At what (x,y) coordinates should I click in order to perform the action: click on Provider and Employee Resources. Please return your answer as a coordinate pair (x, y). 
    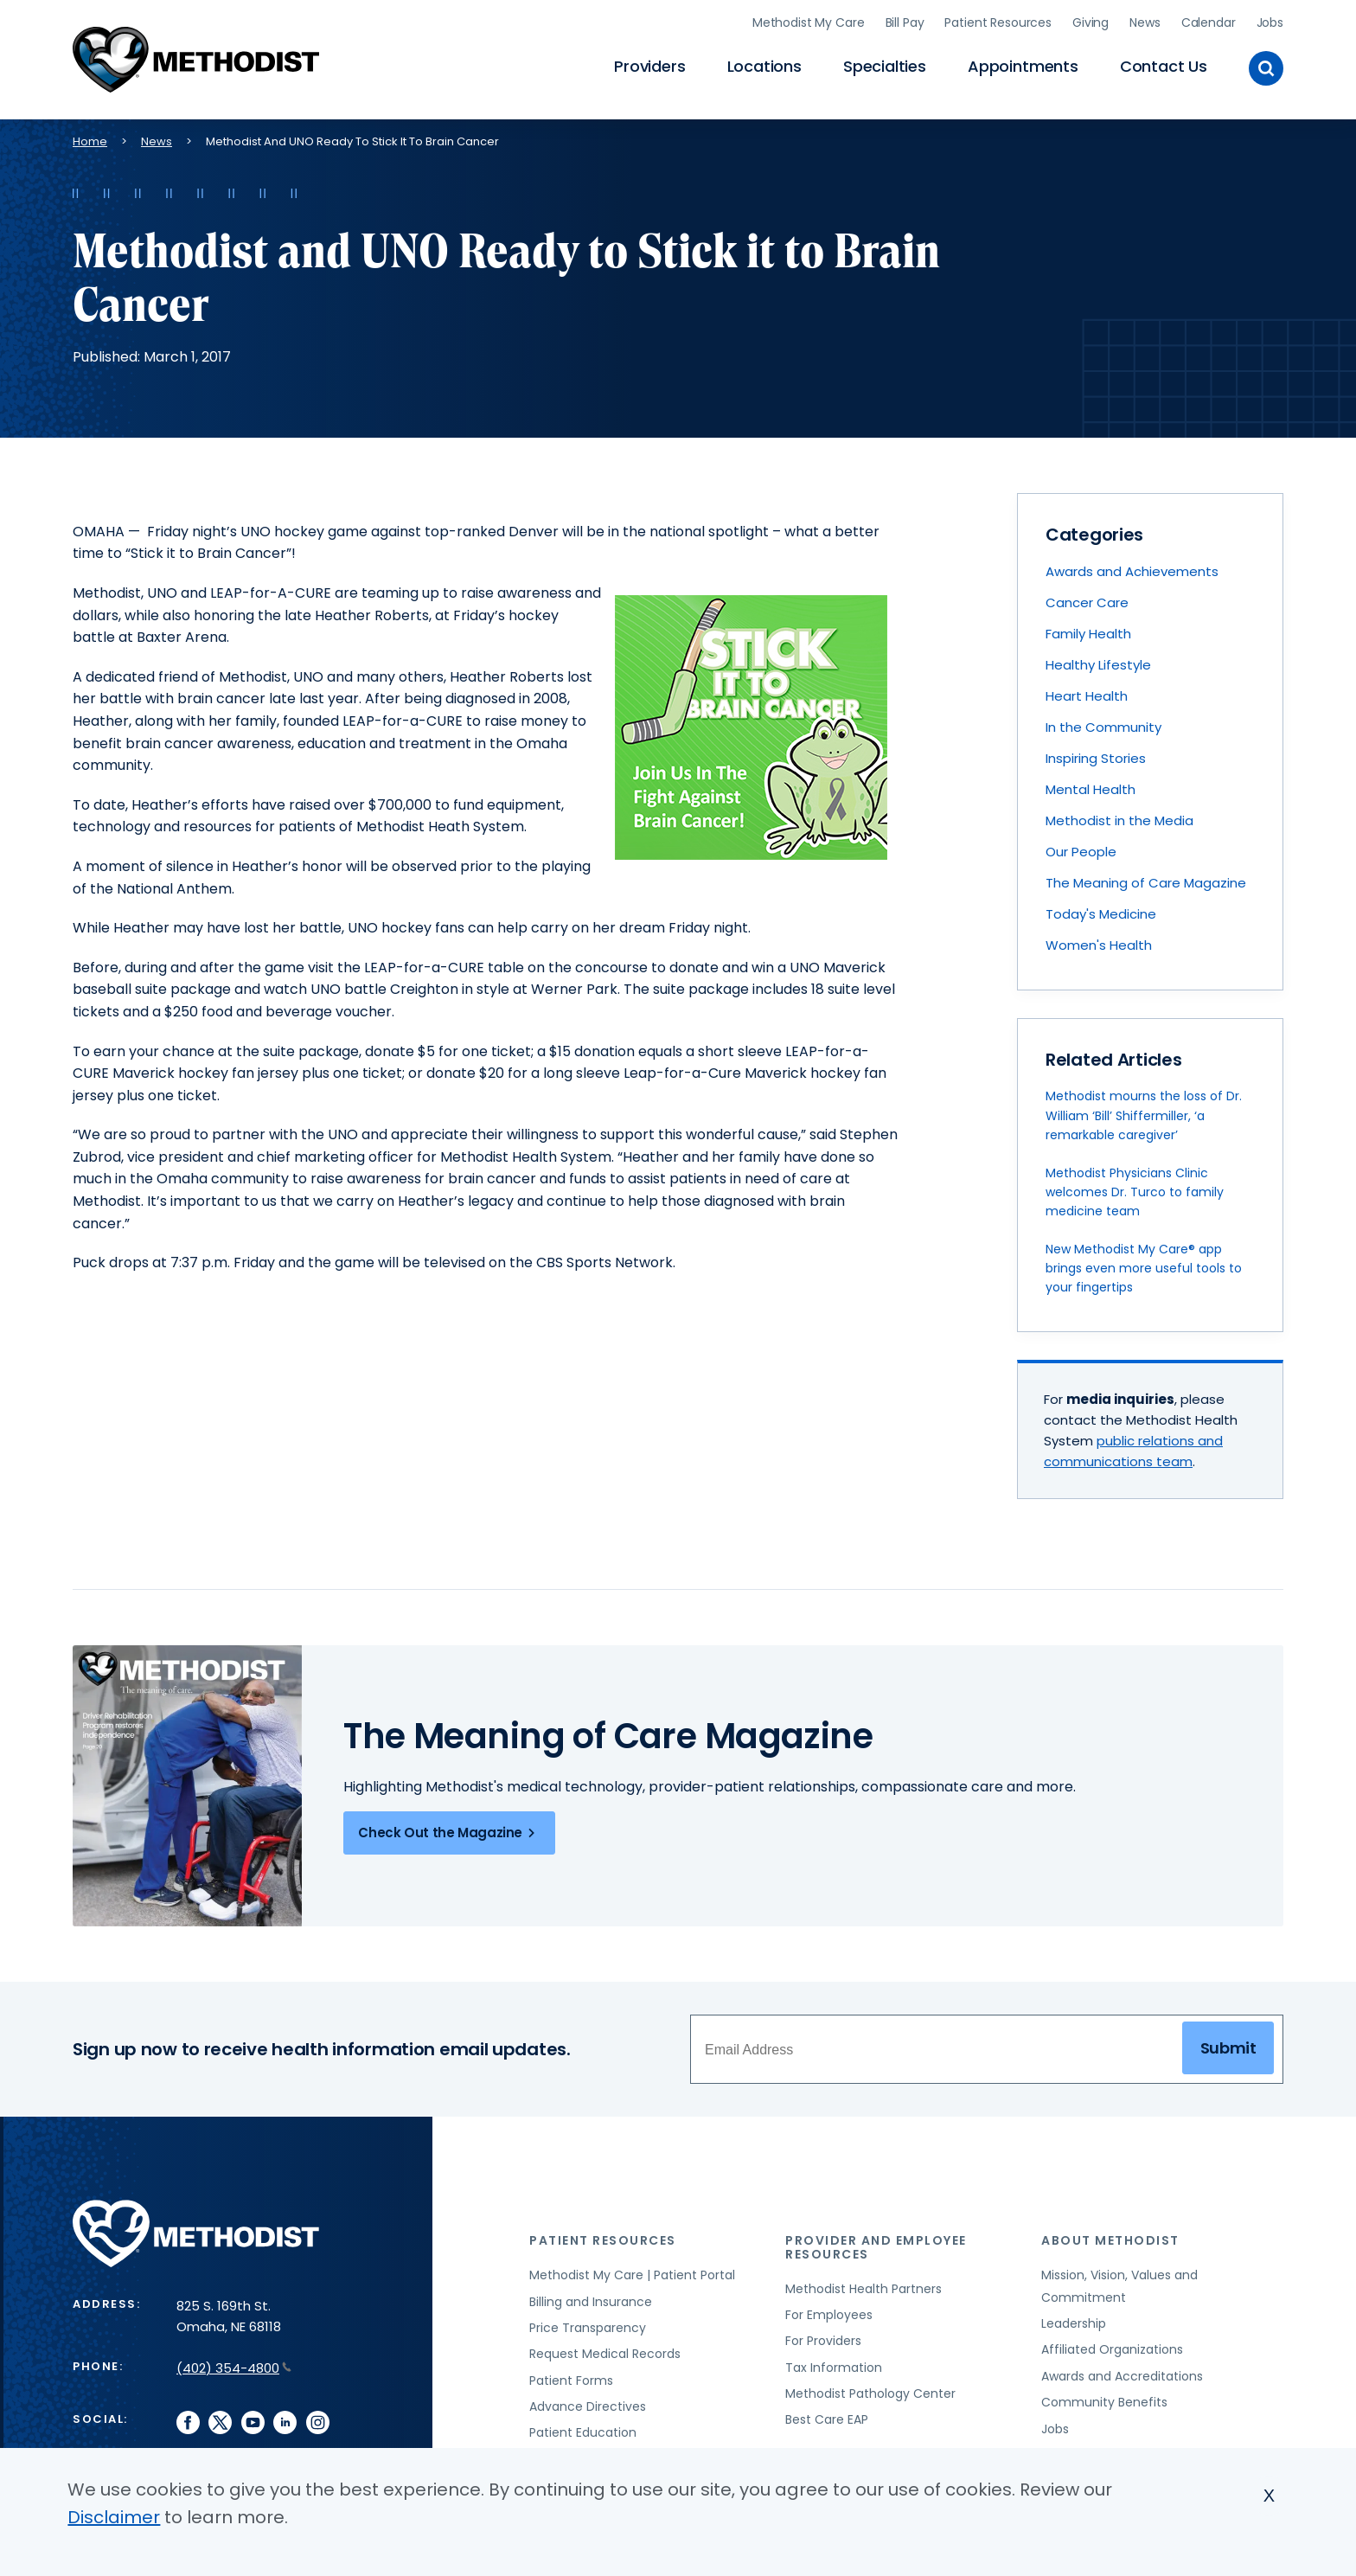
    Looking at the image, I should click on (876, 2245).